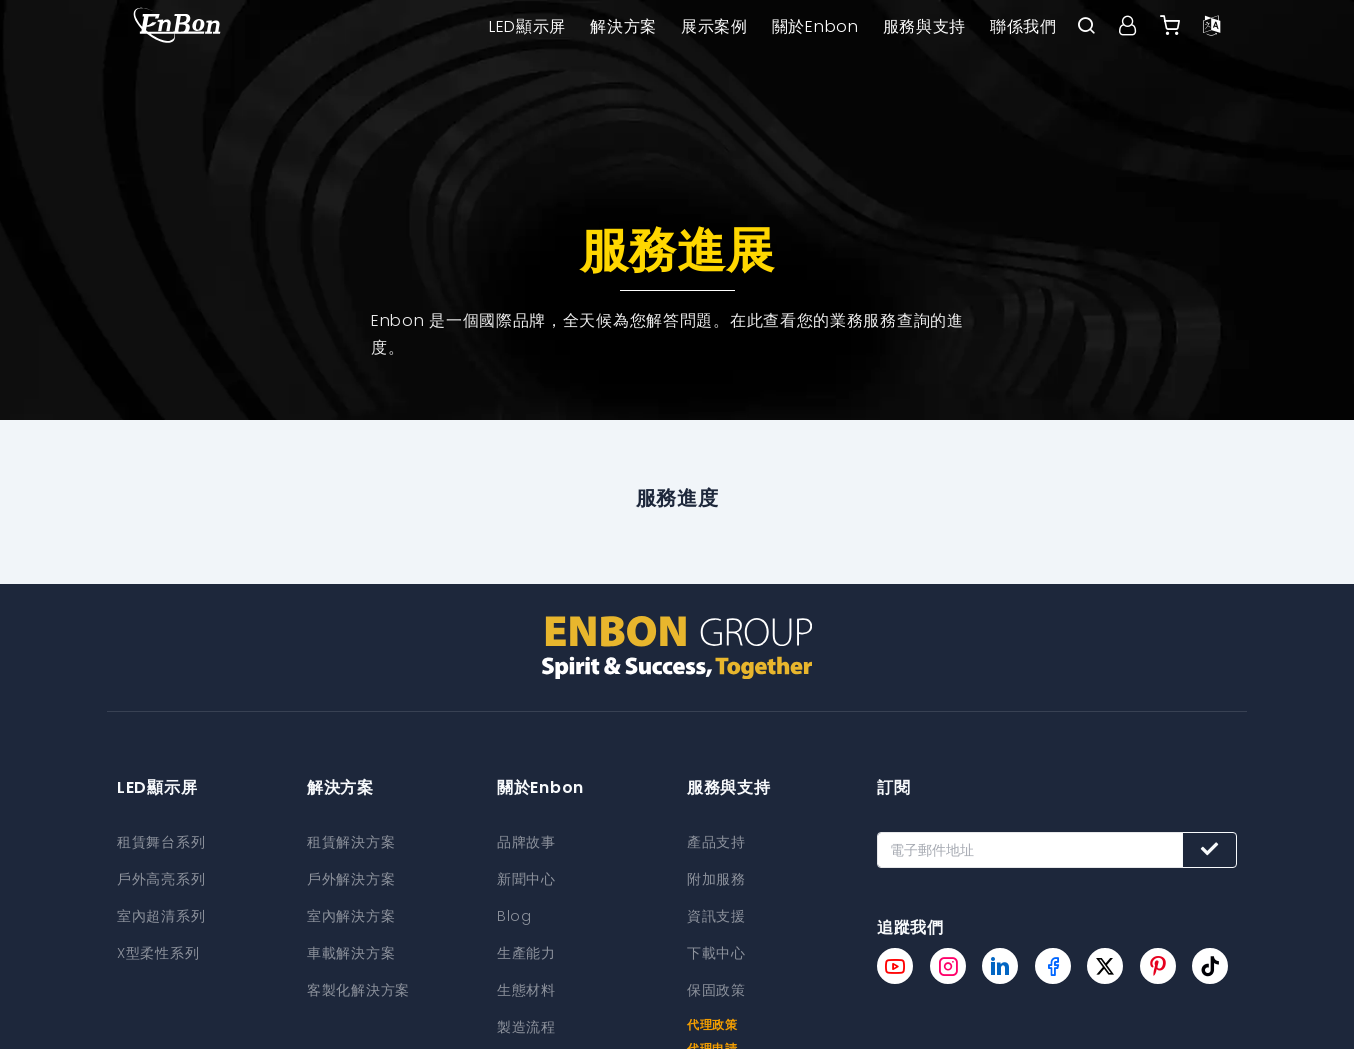  Describe the element at coordinates (895, 966) in the screenshot. I see `[Enbon youtube page]` at that location.